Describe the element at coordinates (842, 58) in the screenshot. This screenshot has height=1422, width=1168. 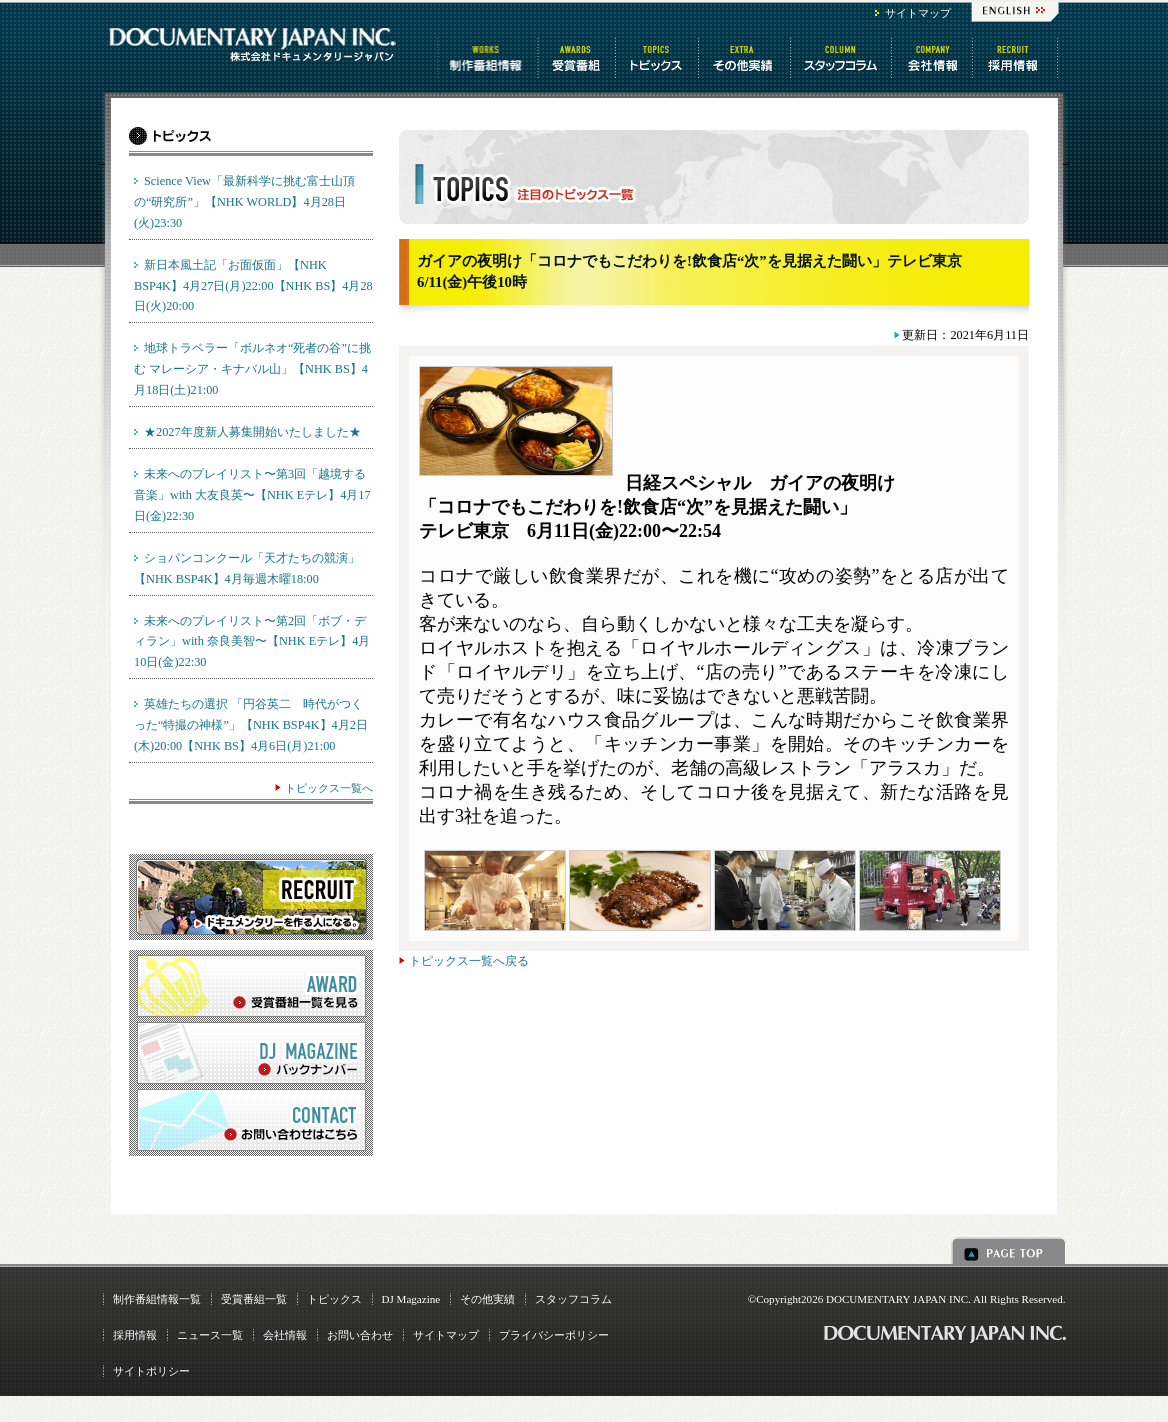
I see `スタッフコラム` at that location.